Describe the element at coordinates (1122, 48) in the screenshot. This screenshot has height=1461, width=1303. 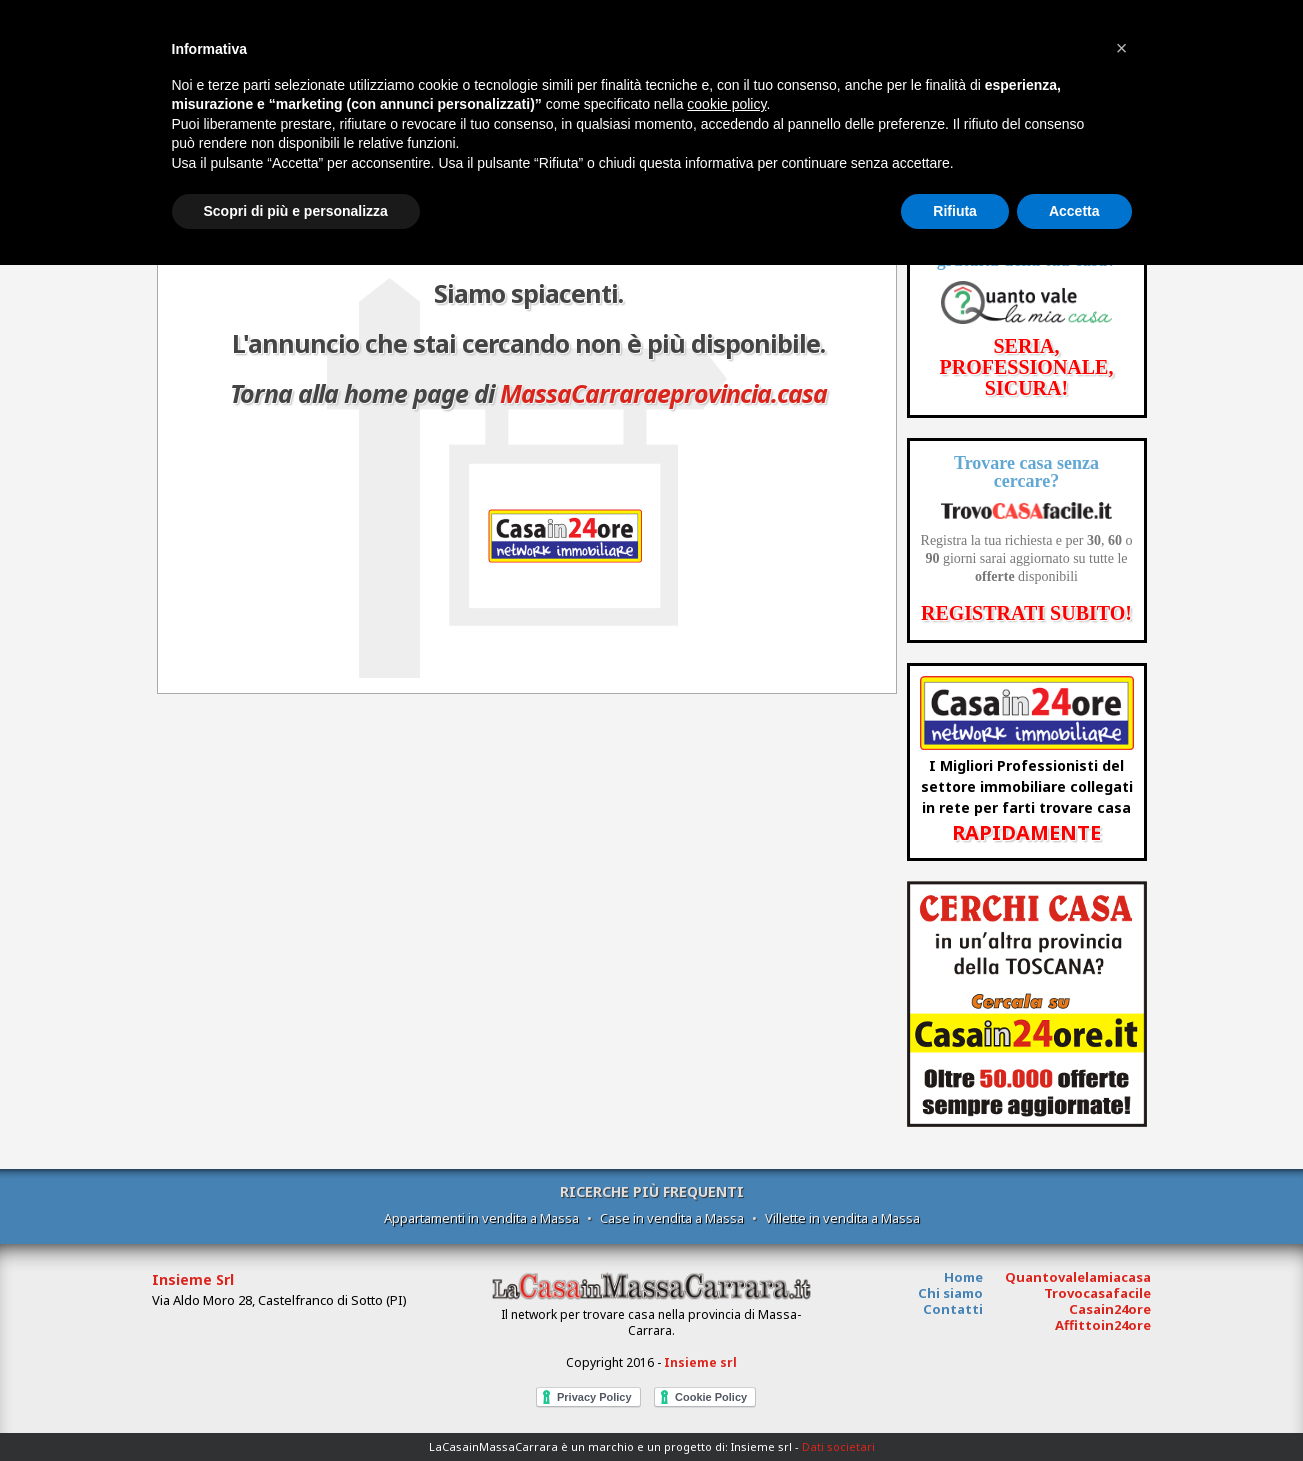
I see `[button]` at that location.